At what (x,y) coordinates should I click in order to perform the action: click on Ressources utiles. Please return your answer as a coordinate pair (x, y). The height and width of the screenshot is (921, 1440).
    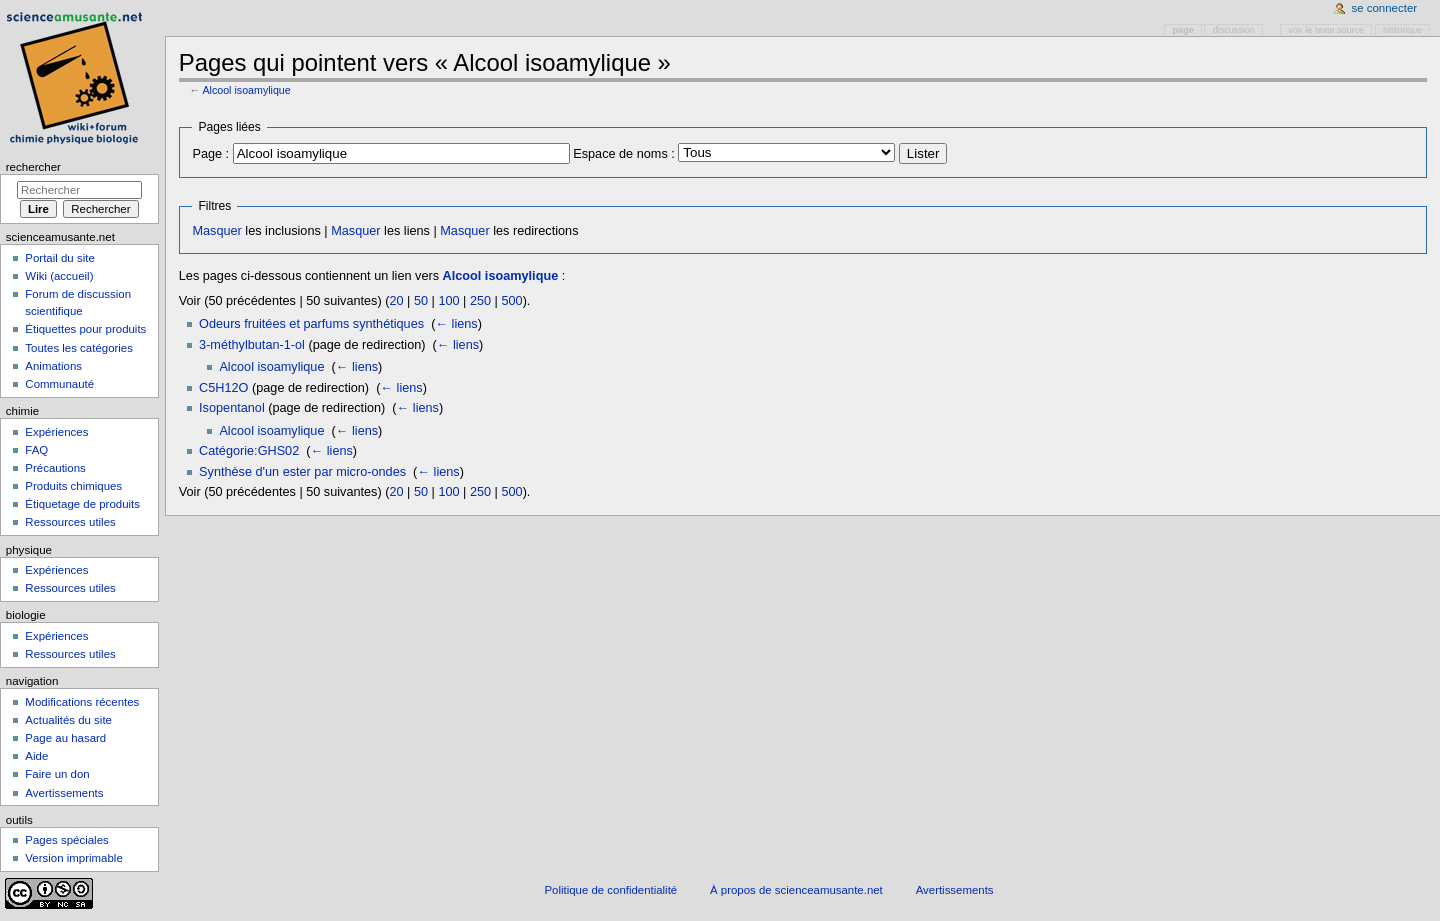
    Looking at the image, I should click on (70, 522).